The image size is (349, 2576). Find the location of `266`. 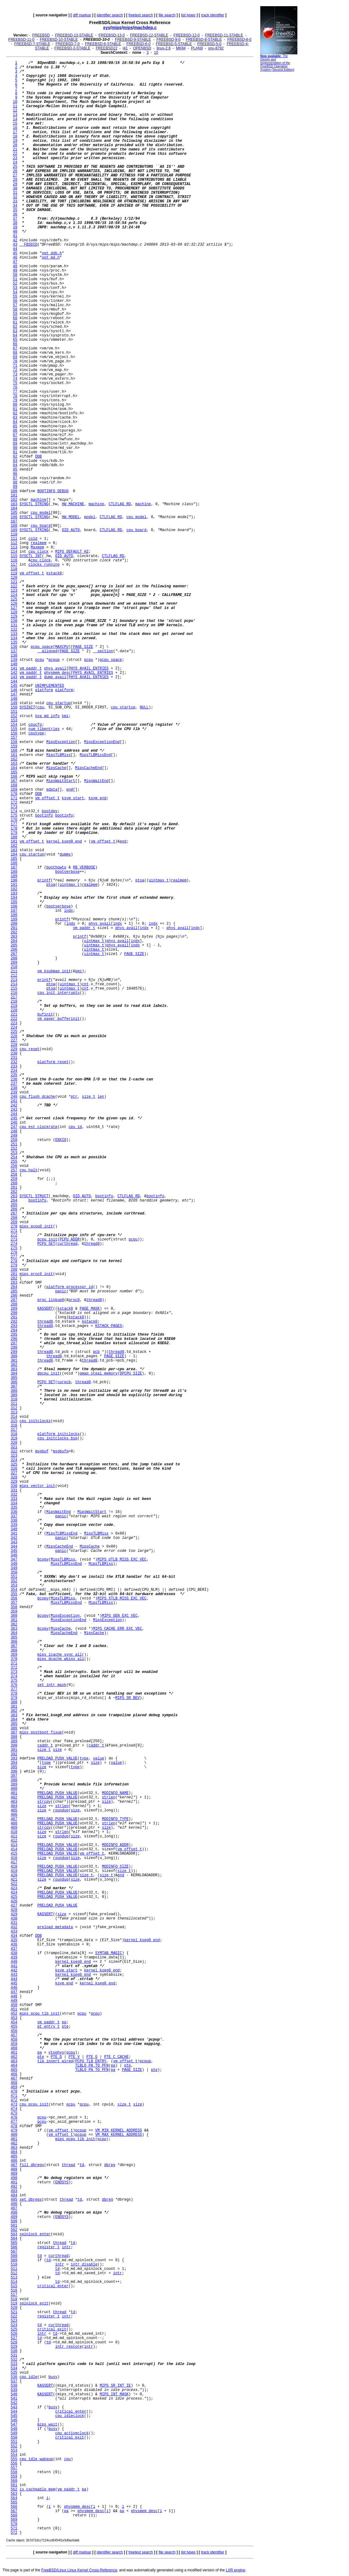

266 is located at coordinates (14, 1209).